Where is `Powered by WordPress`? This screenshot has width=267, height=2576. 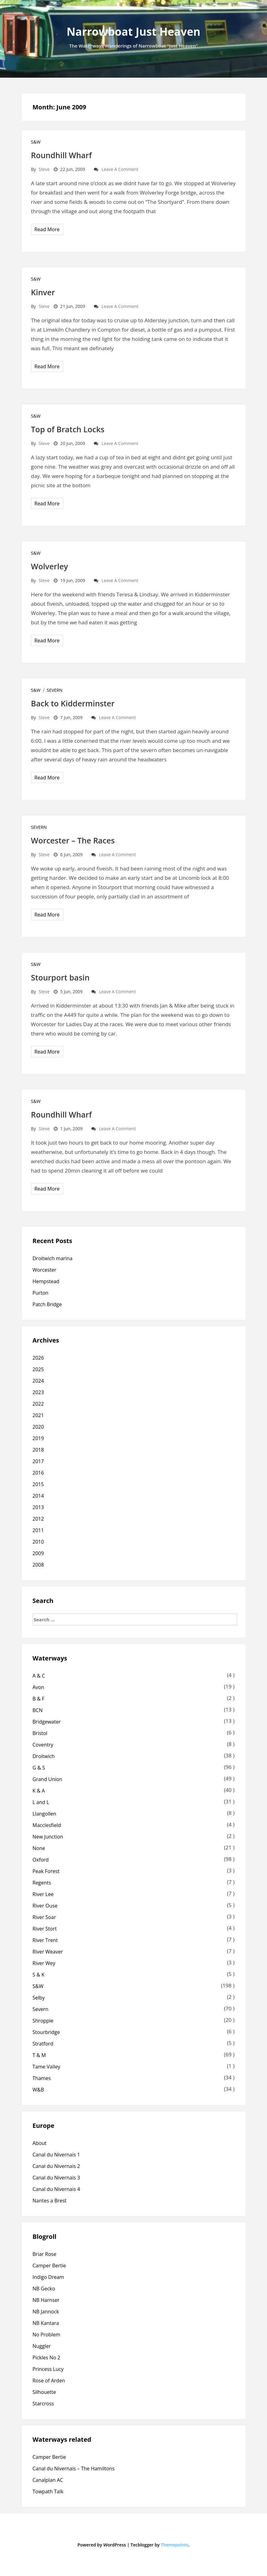 Powered by WordPress is located at coordinates (101, 2545).